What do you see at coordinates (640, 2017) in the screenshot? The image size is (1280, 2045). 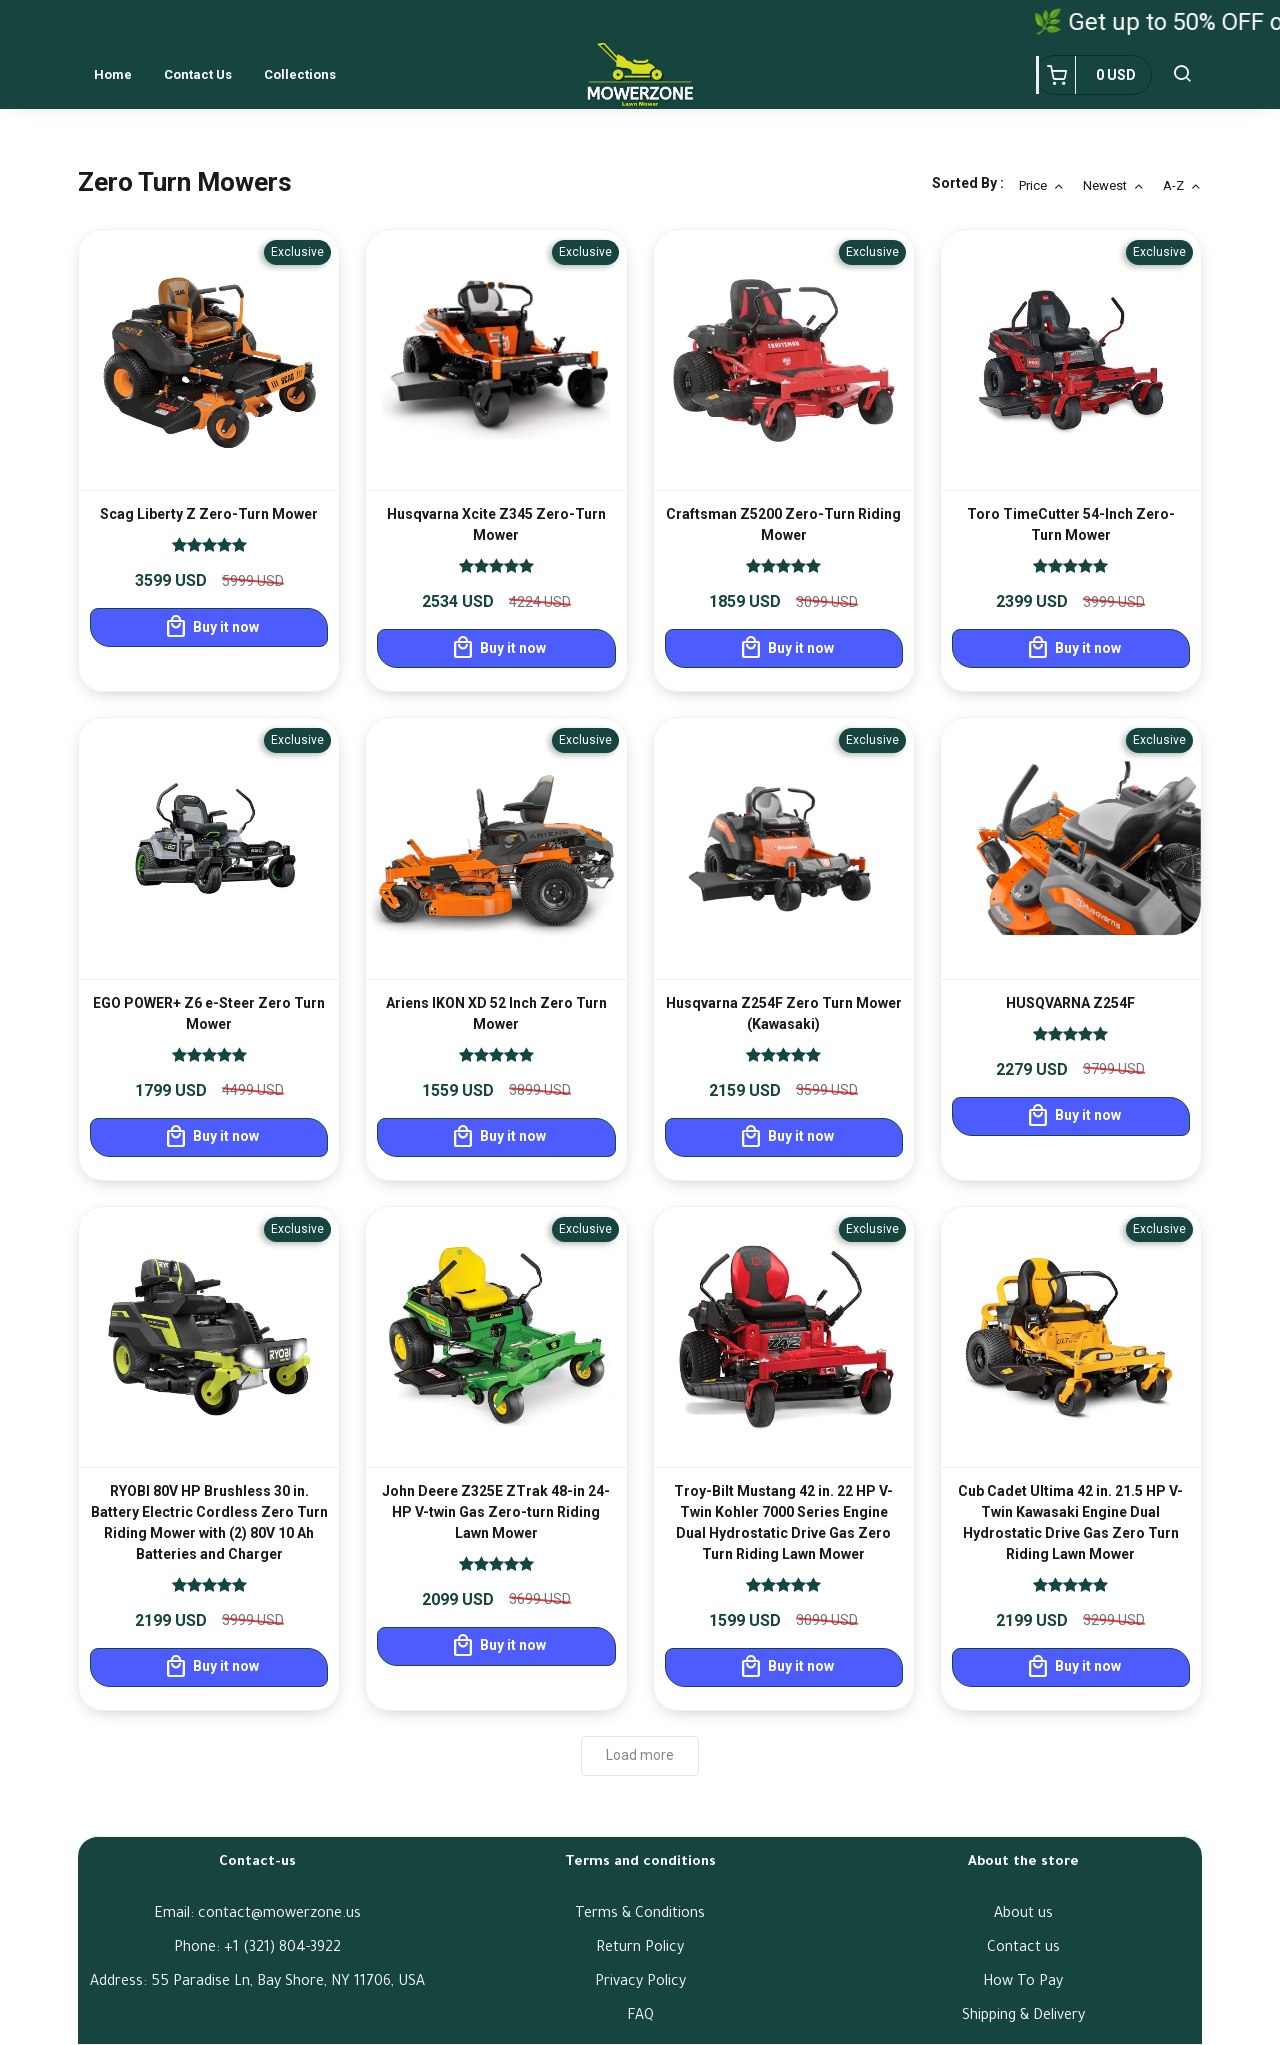 I see `FAQ` at bounding box center [640, 2017].